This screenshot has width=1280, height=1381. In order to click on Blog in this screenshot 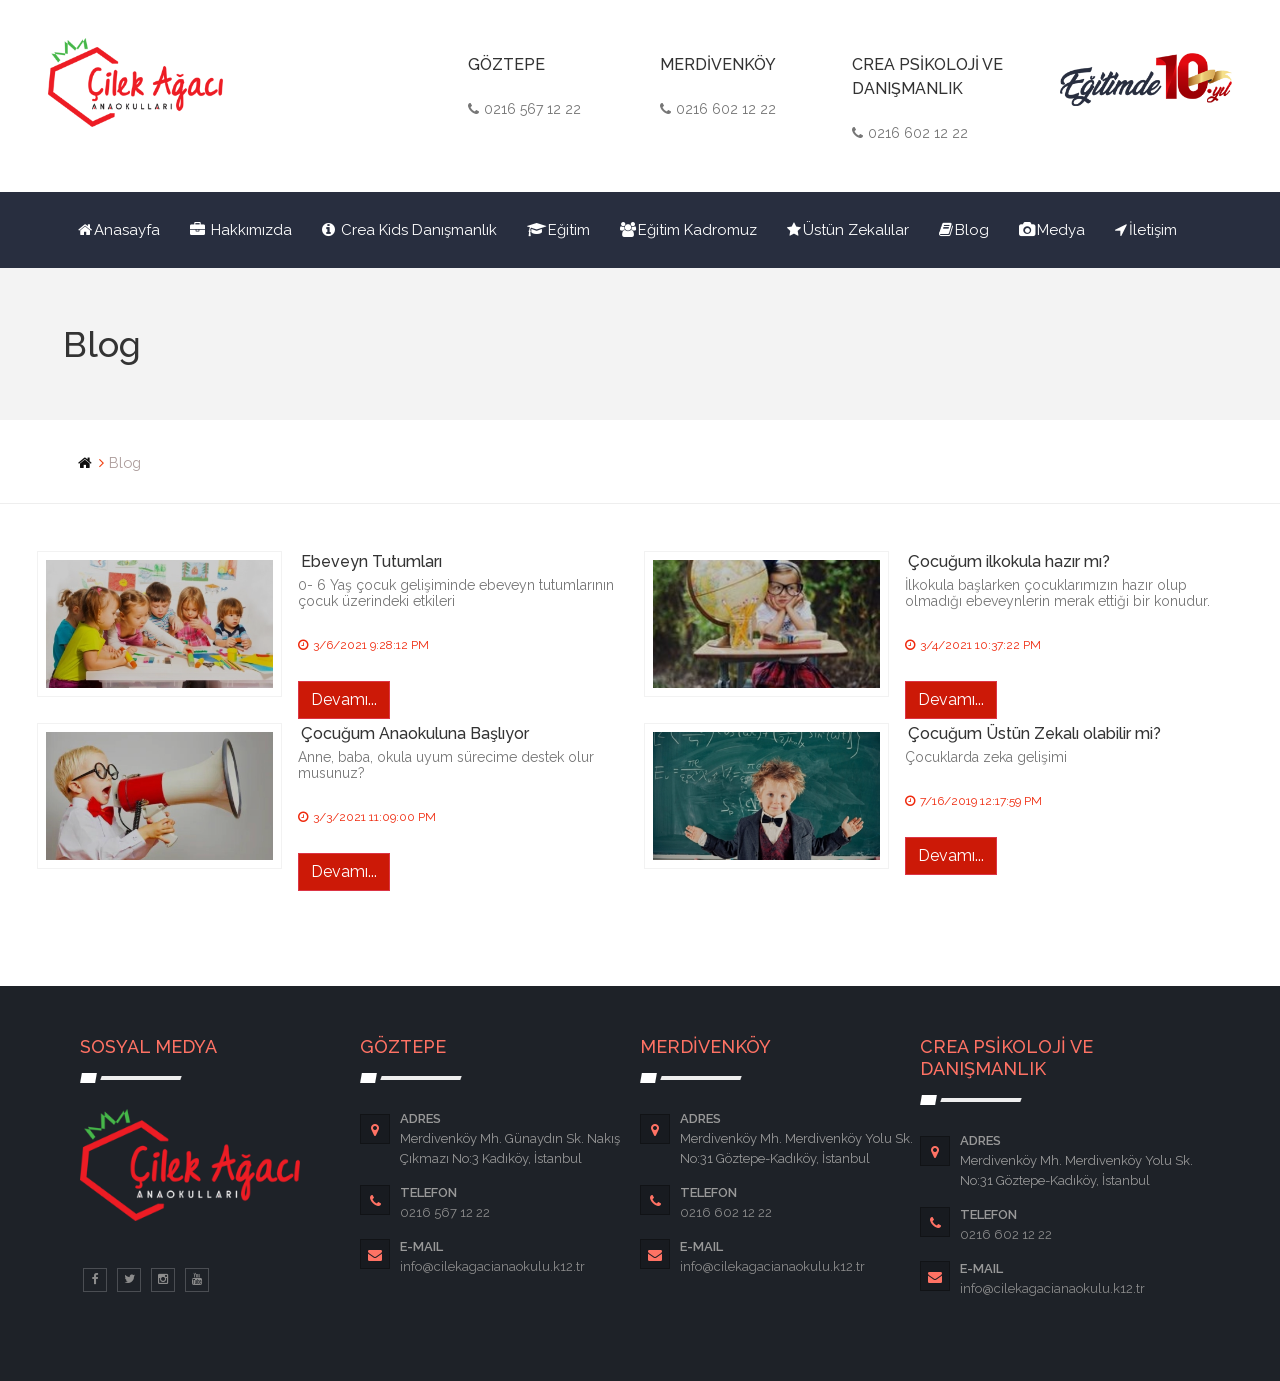, I will do `click(964, 230)`.